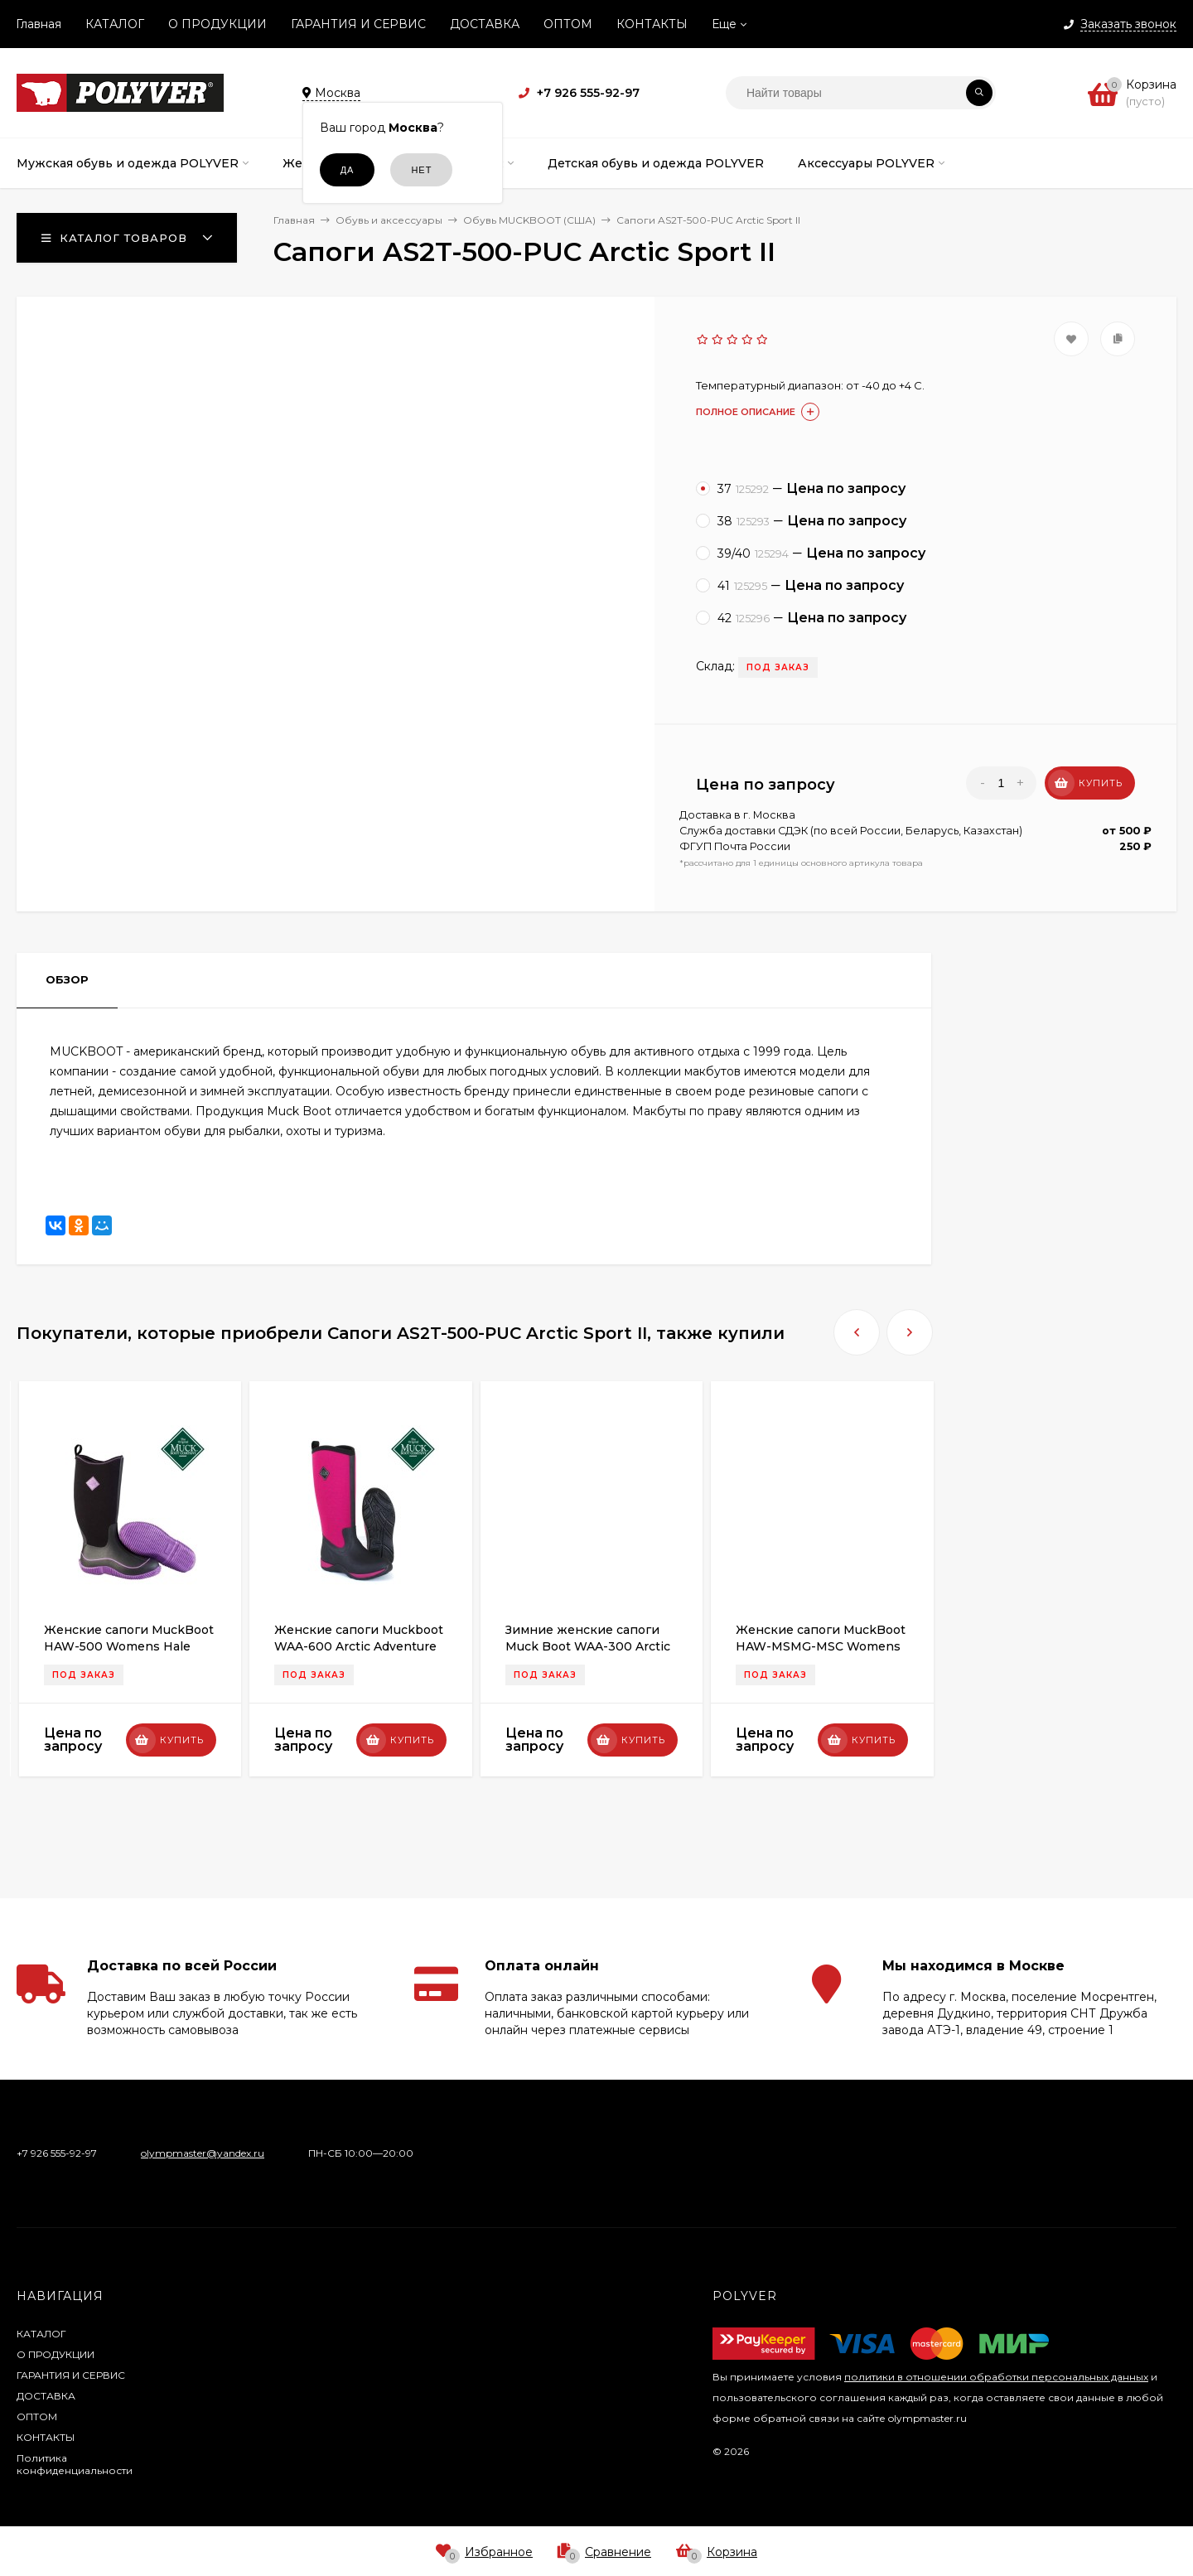 The image size is (1193, 2576). Describe the element at coordinates (484, 24) in the screenshot. I see `ДОСТАВКА` at that location.